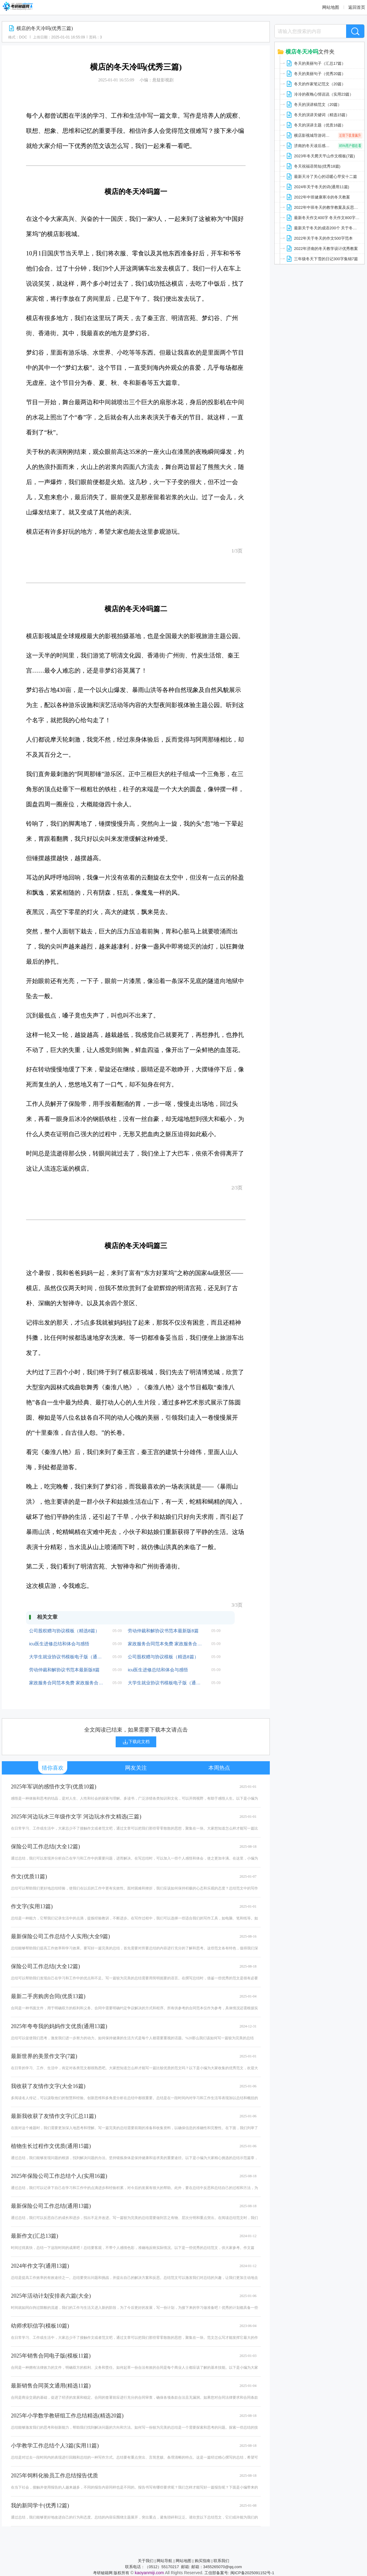 The width and height of the screenshot is (367, 2576). I want to click on 2025年活动计划安排表六篇(大全), so click(51, 2296).